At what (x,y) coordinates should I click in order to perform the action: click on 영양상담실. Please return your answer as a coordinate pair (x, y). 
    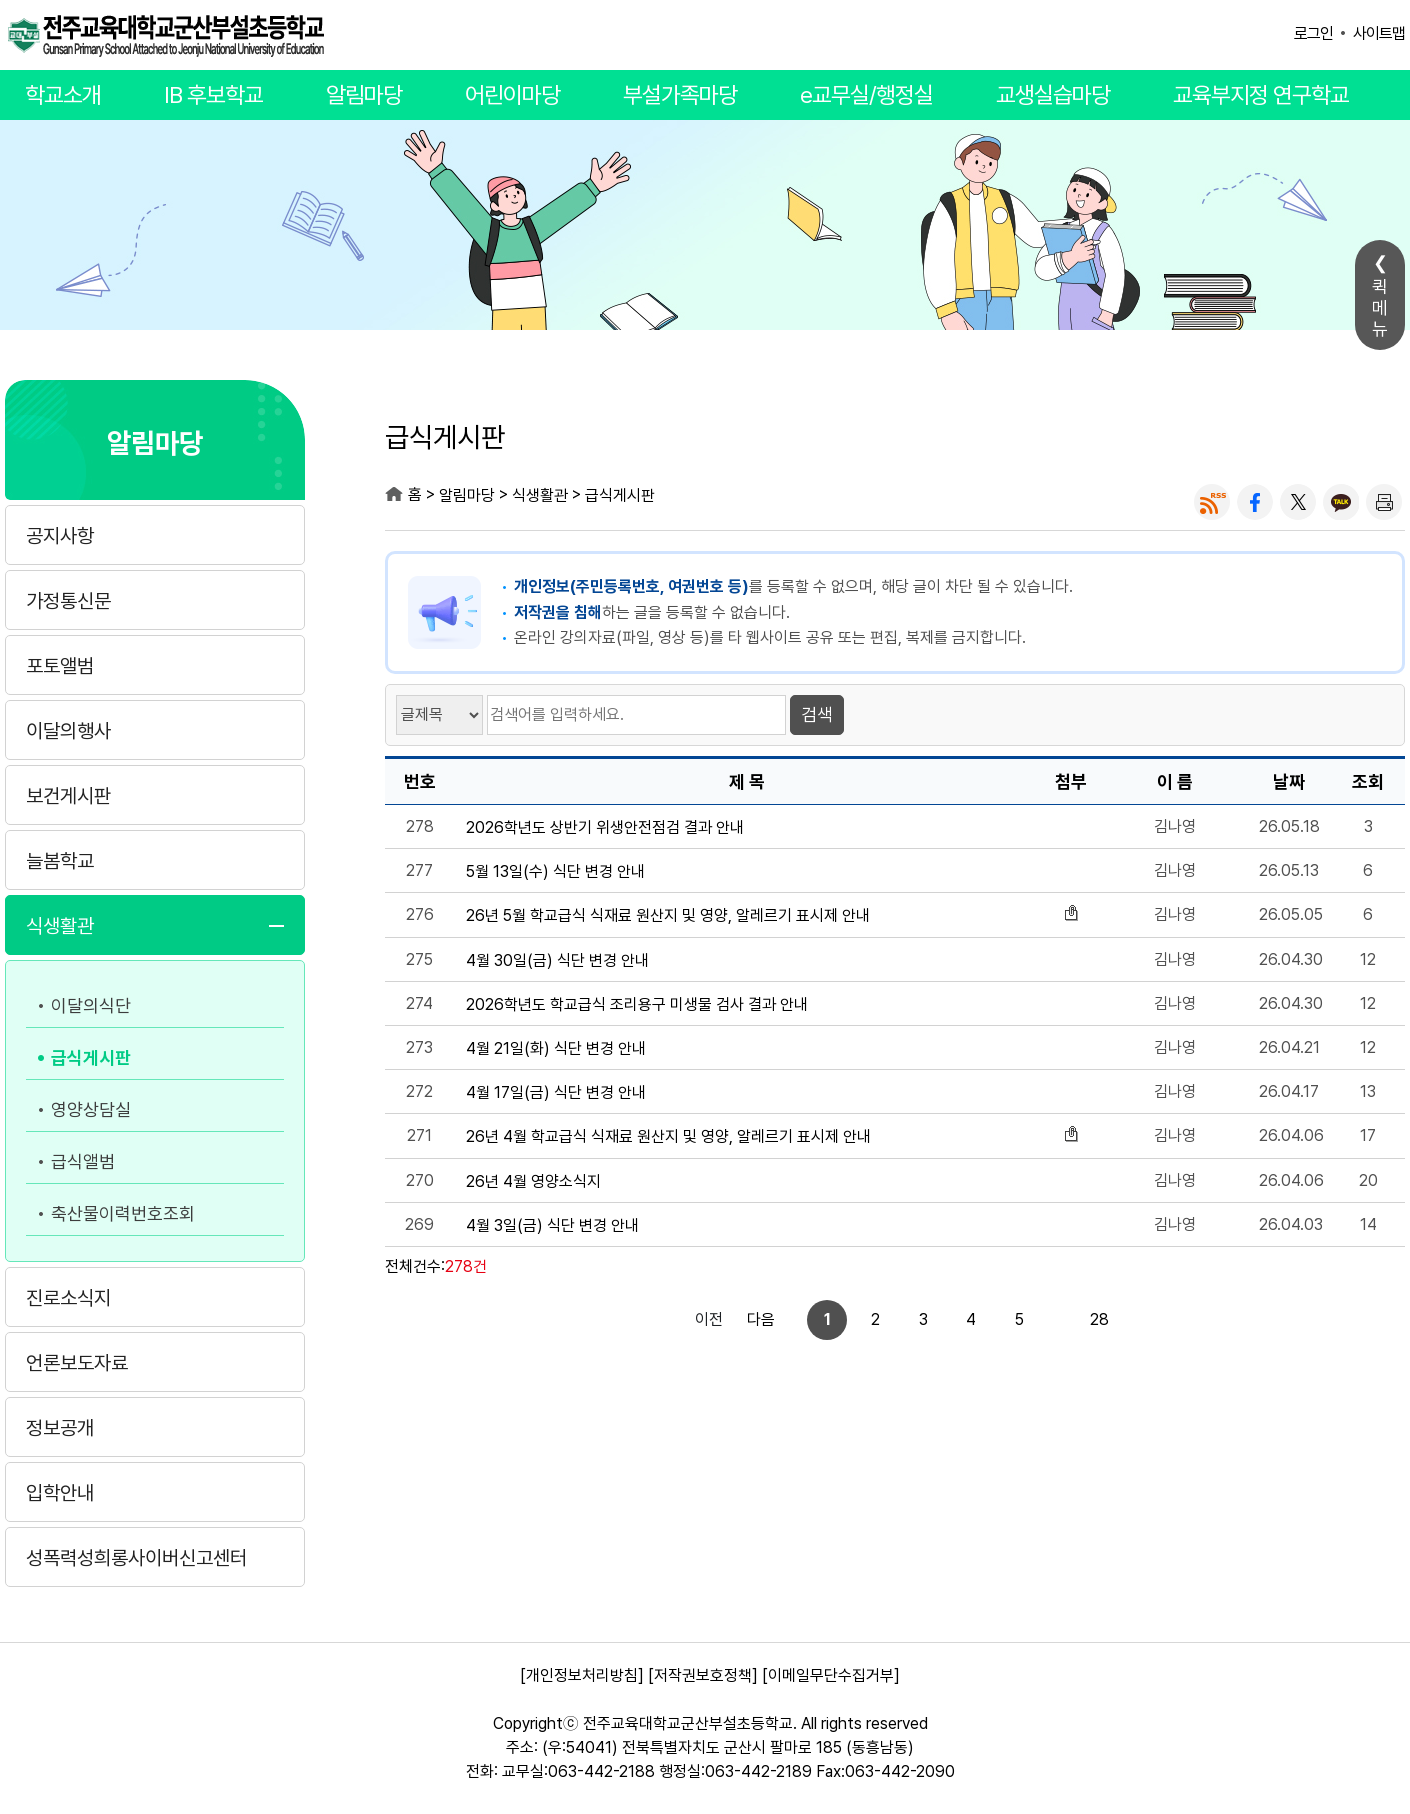
    Looking at the image, I should click on (91, 1109).